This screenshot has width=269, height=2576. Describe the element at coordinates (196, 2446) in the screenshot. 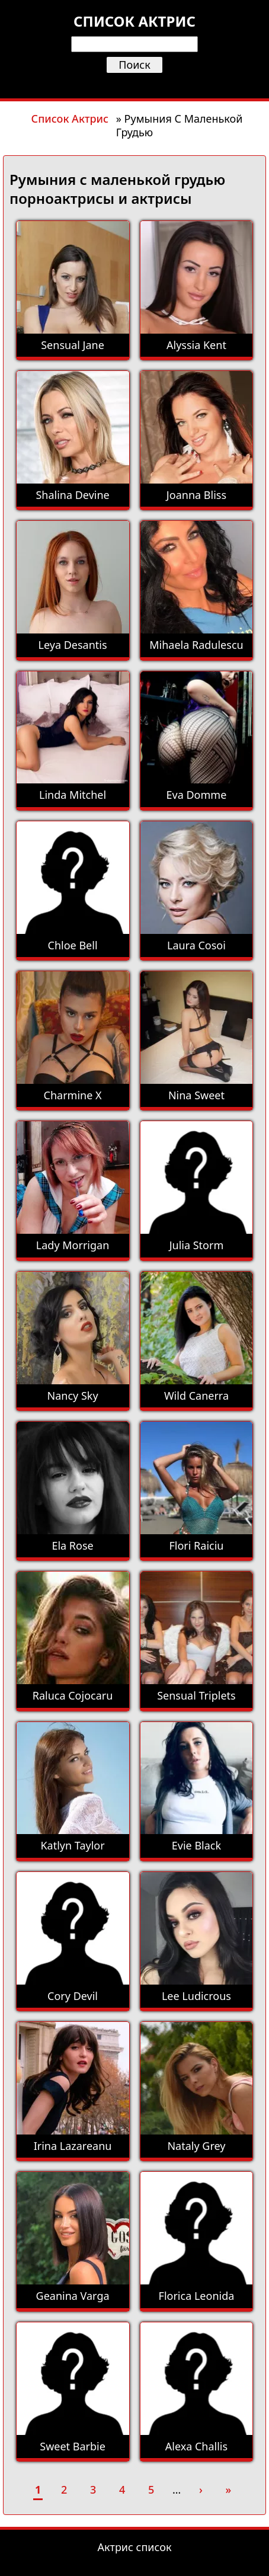

I see `Alexa Challis` at that location.